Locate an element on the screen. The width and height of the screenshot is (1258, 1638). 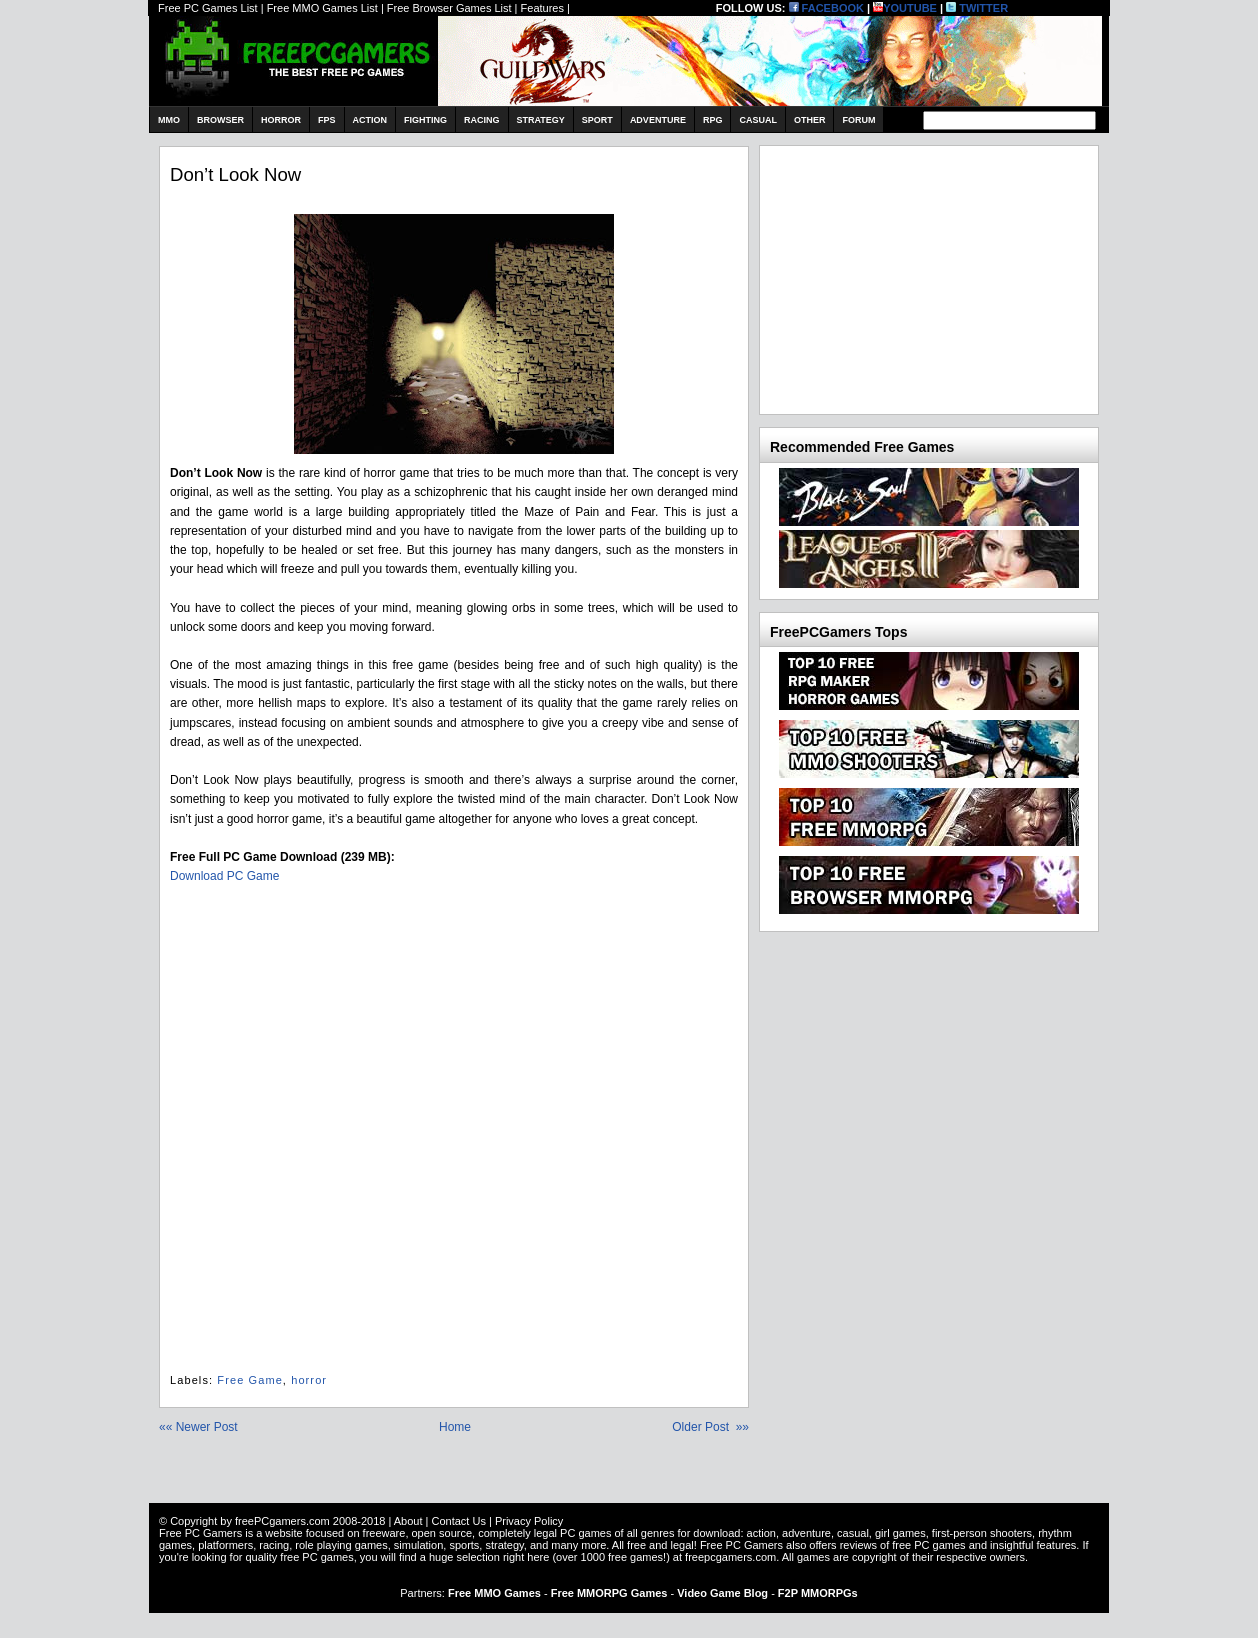
«« Newer Post is located at coordinates (198, 1427).